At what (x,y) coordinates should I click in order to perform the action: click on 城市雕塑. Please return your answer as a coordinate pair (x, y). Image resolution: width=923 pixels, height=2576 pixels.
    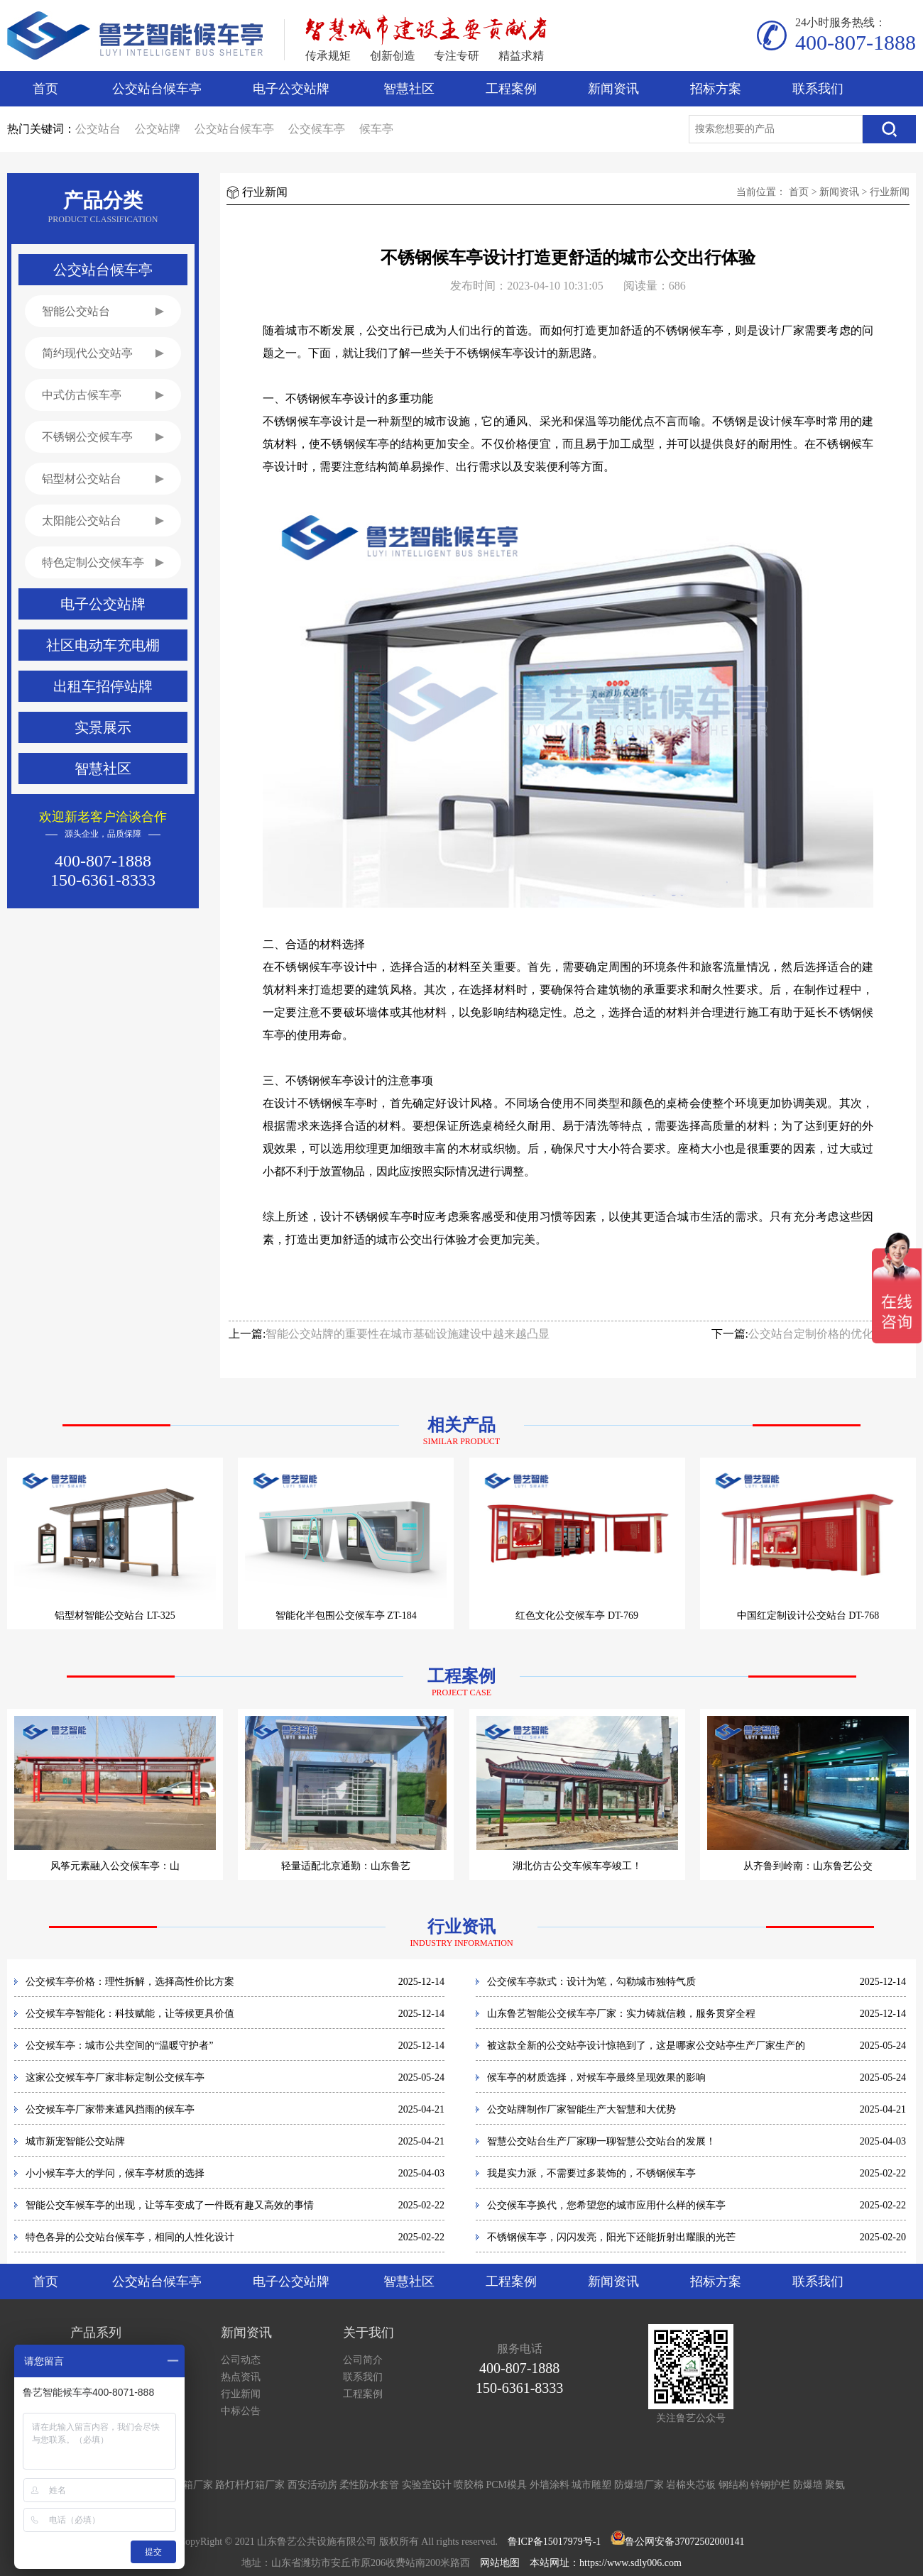
    Looking at the image, I should click on (591, 2484).